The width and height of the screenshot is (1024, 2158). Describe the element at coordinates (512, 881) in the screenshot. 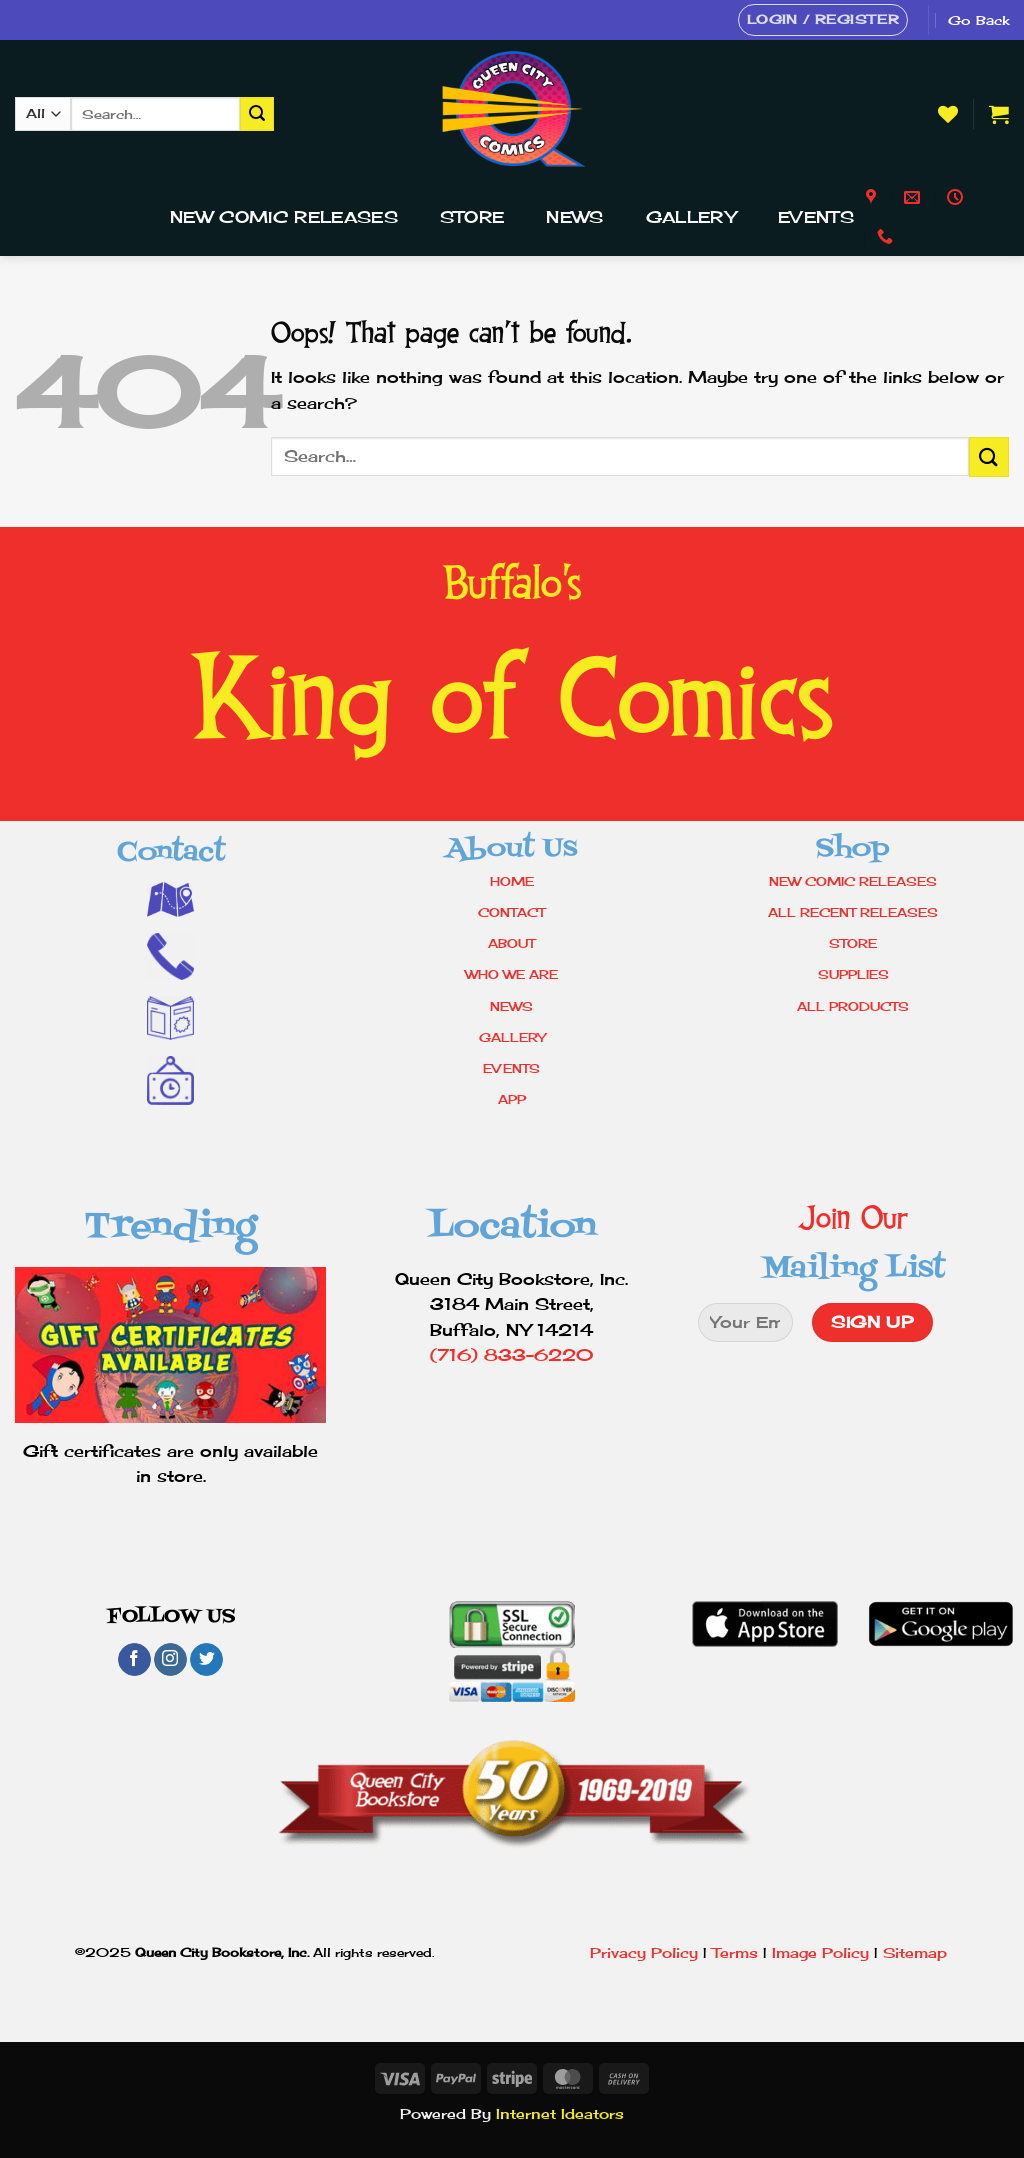

I see `HOME` at that location.